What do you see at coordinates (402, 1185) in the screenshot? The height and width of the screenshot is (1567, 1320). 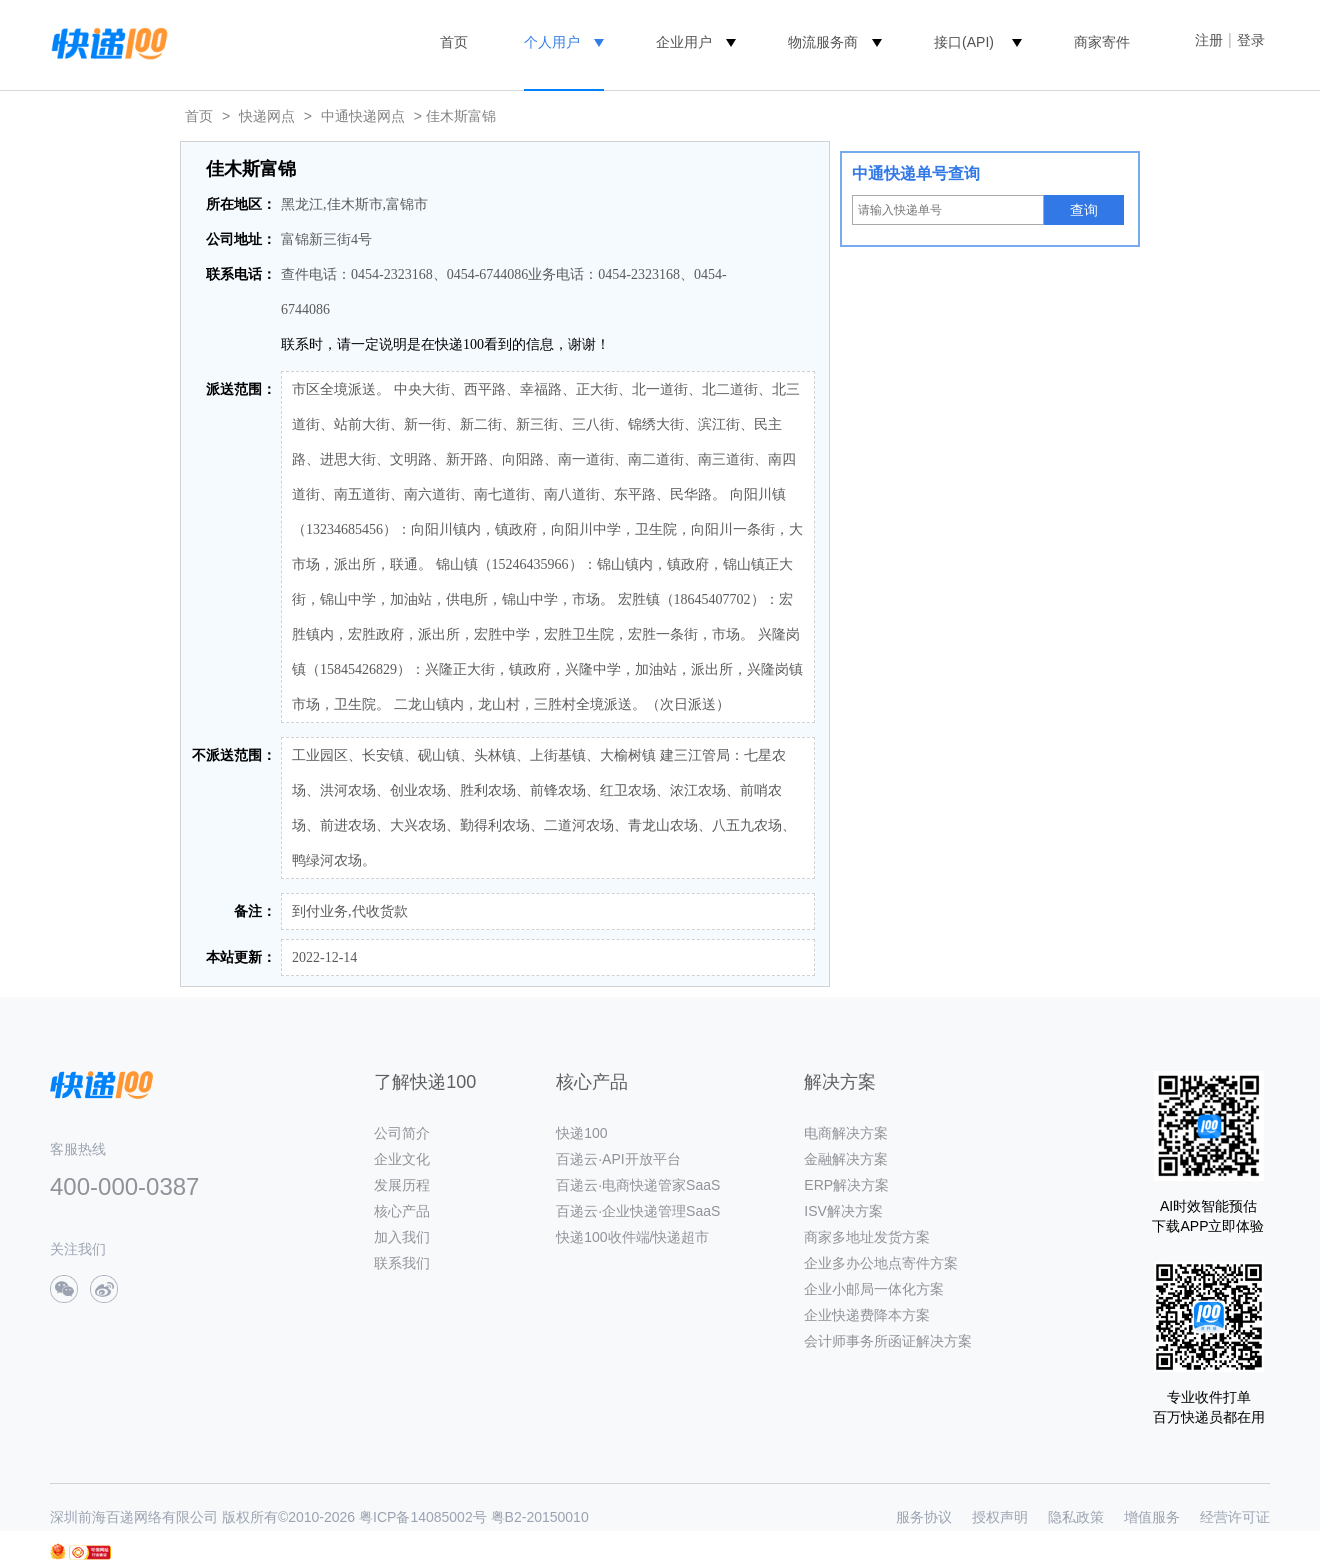 I see `发展历程` at bounding box center [402, 1185].